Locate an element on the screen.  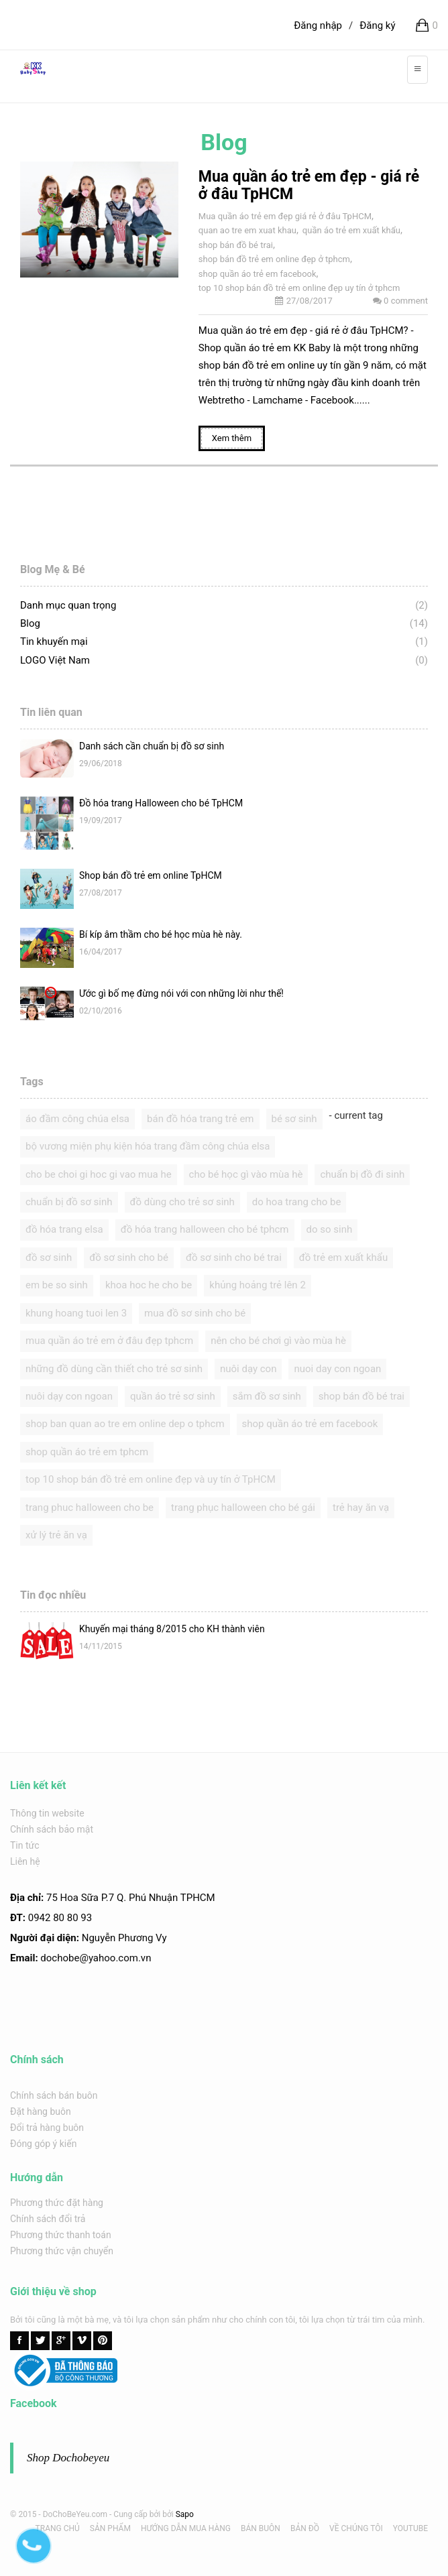
em be so sinh is located at coordinates (56, 1285).